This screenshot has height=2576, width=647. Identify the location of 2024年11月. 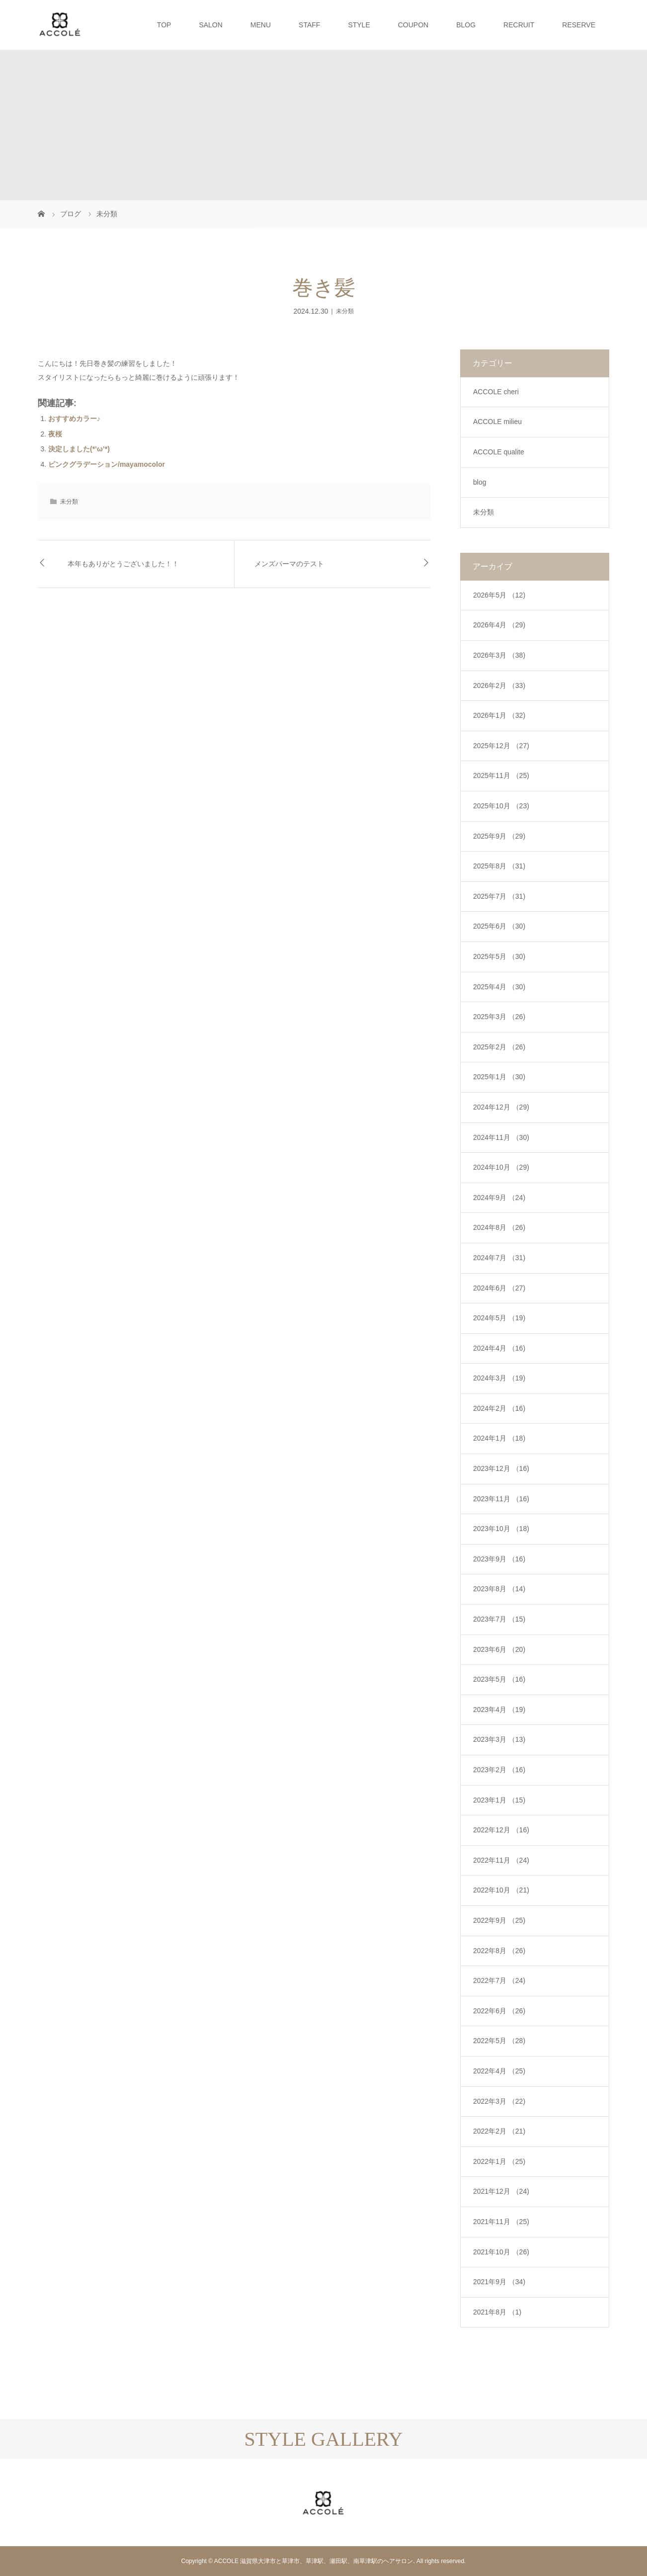
(501, 1137).